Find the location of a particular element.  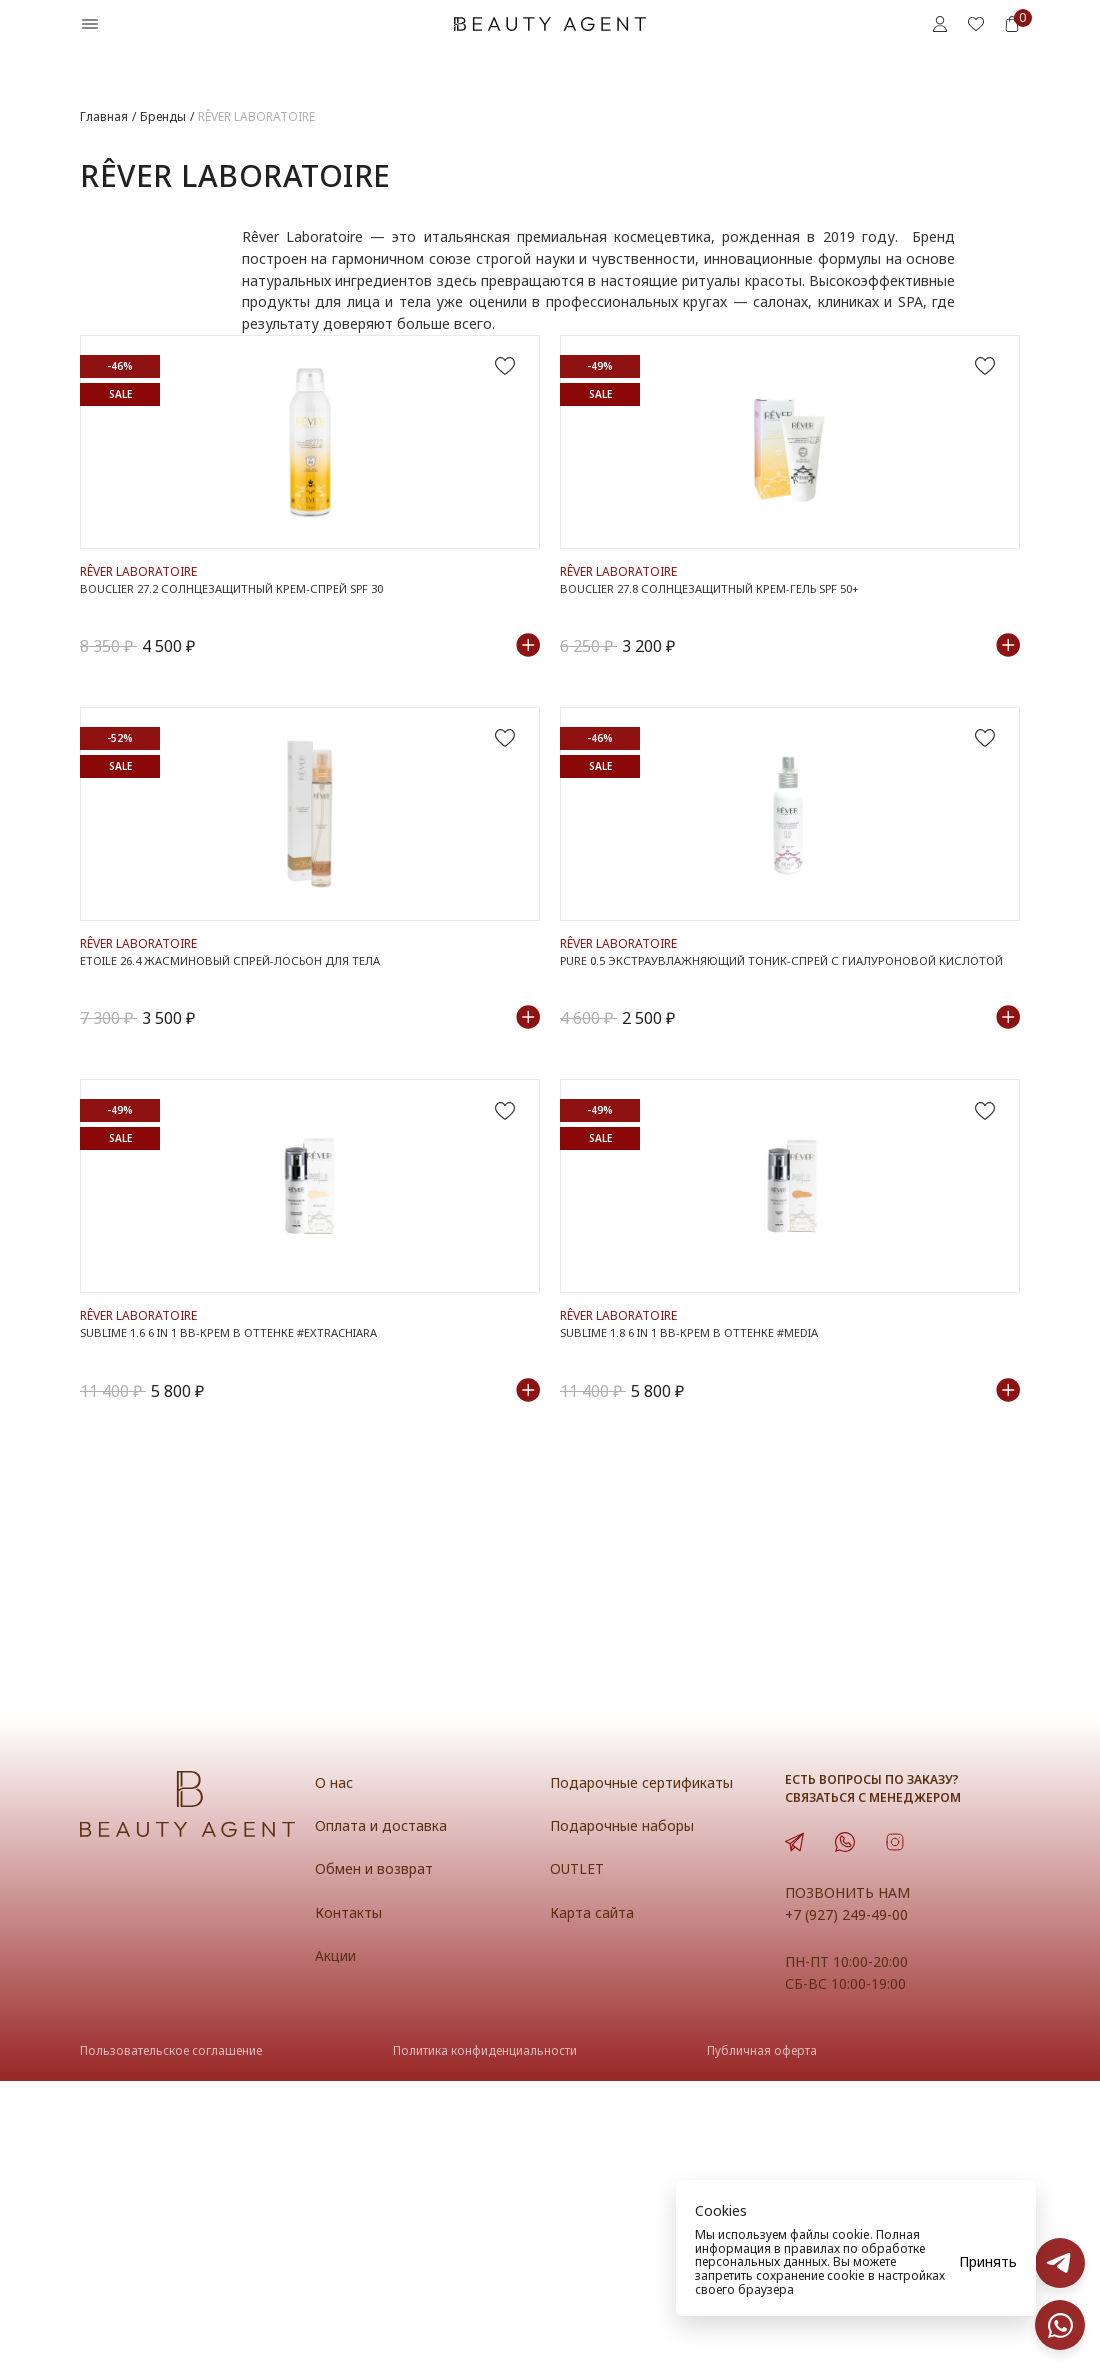

Карта сайта is located at coordinates (595, 2211).